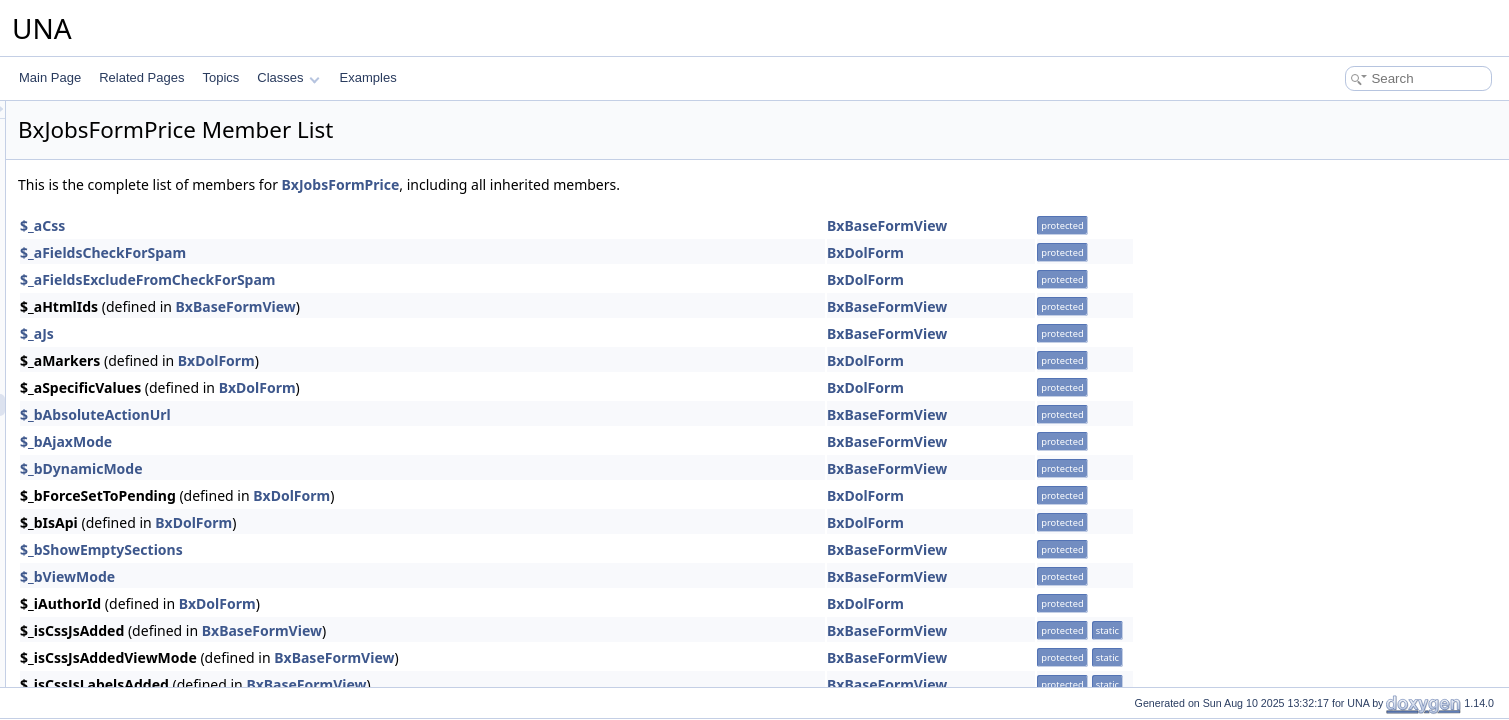 The width and height of the screenshot is (1509, 720). Describe the element at coordinates (134, 405) in the screenshot. I see `BxJobsFormPrice` at that location.